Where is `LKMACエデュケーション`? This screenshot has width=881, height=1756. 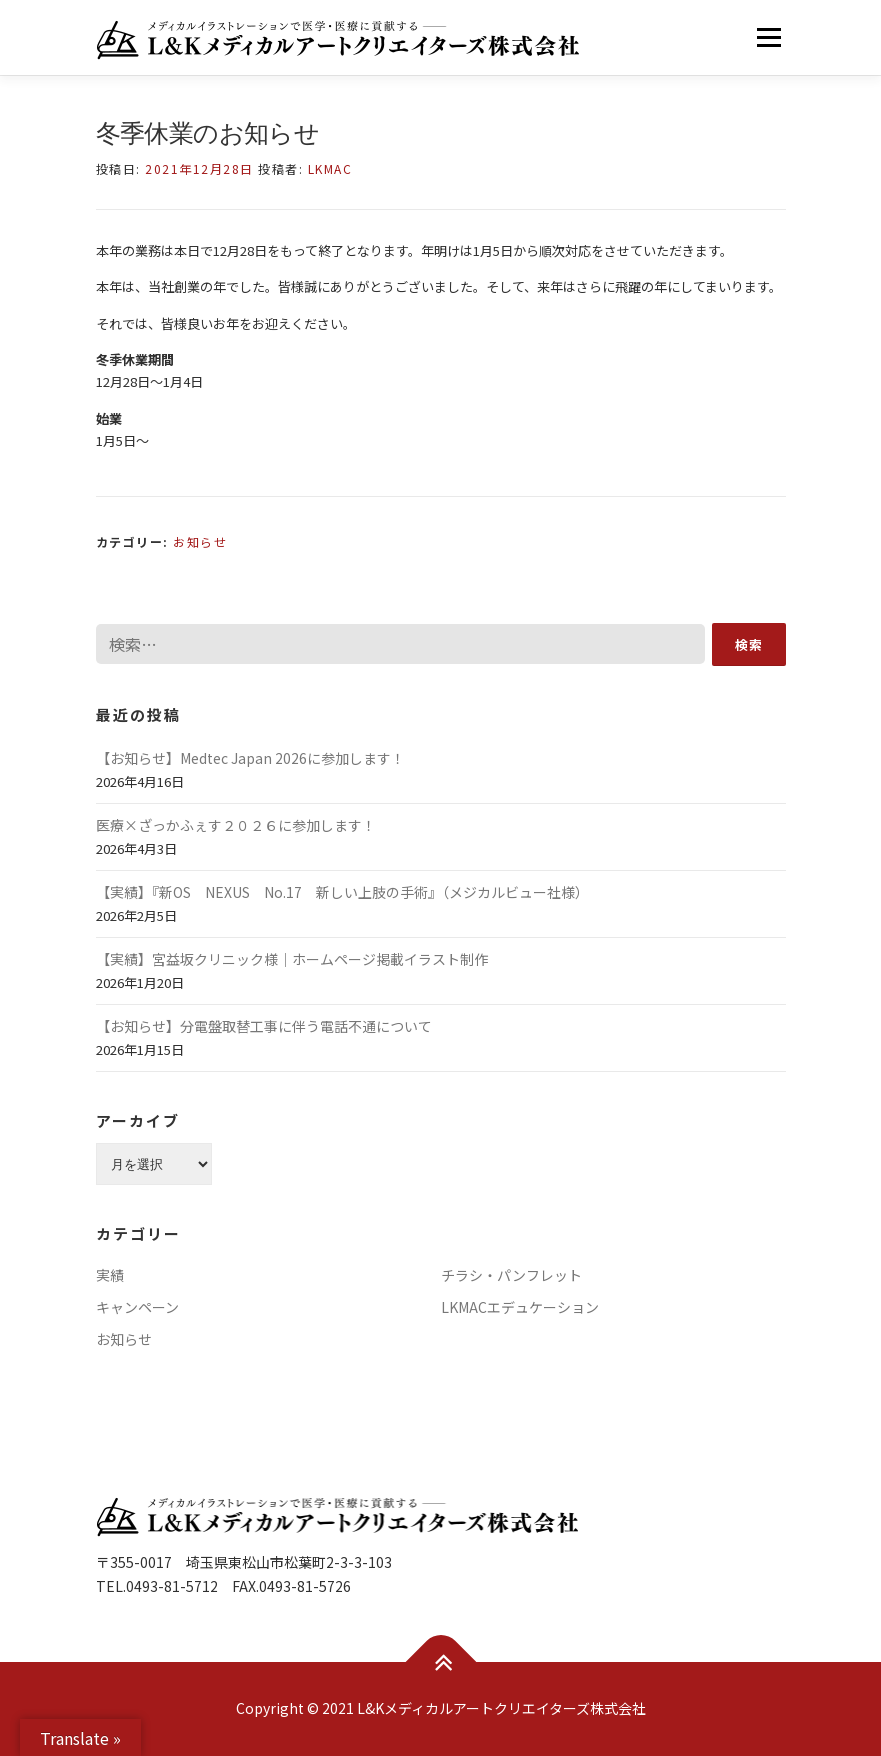 LKMACエデュケーション is located at coordinates (520, 1307).